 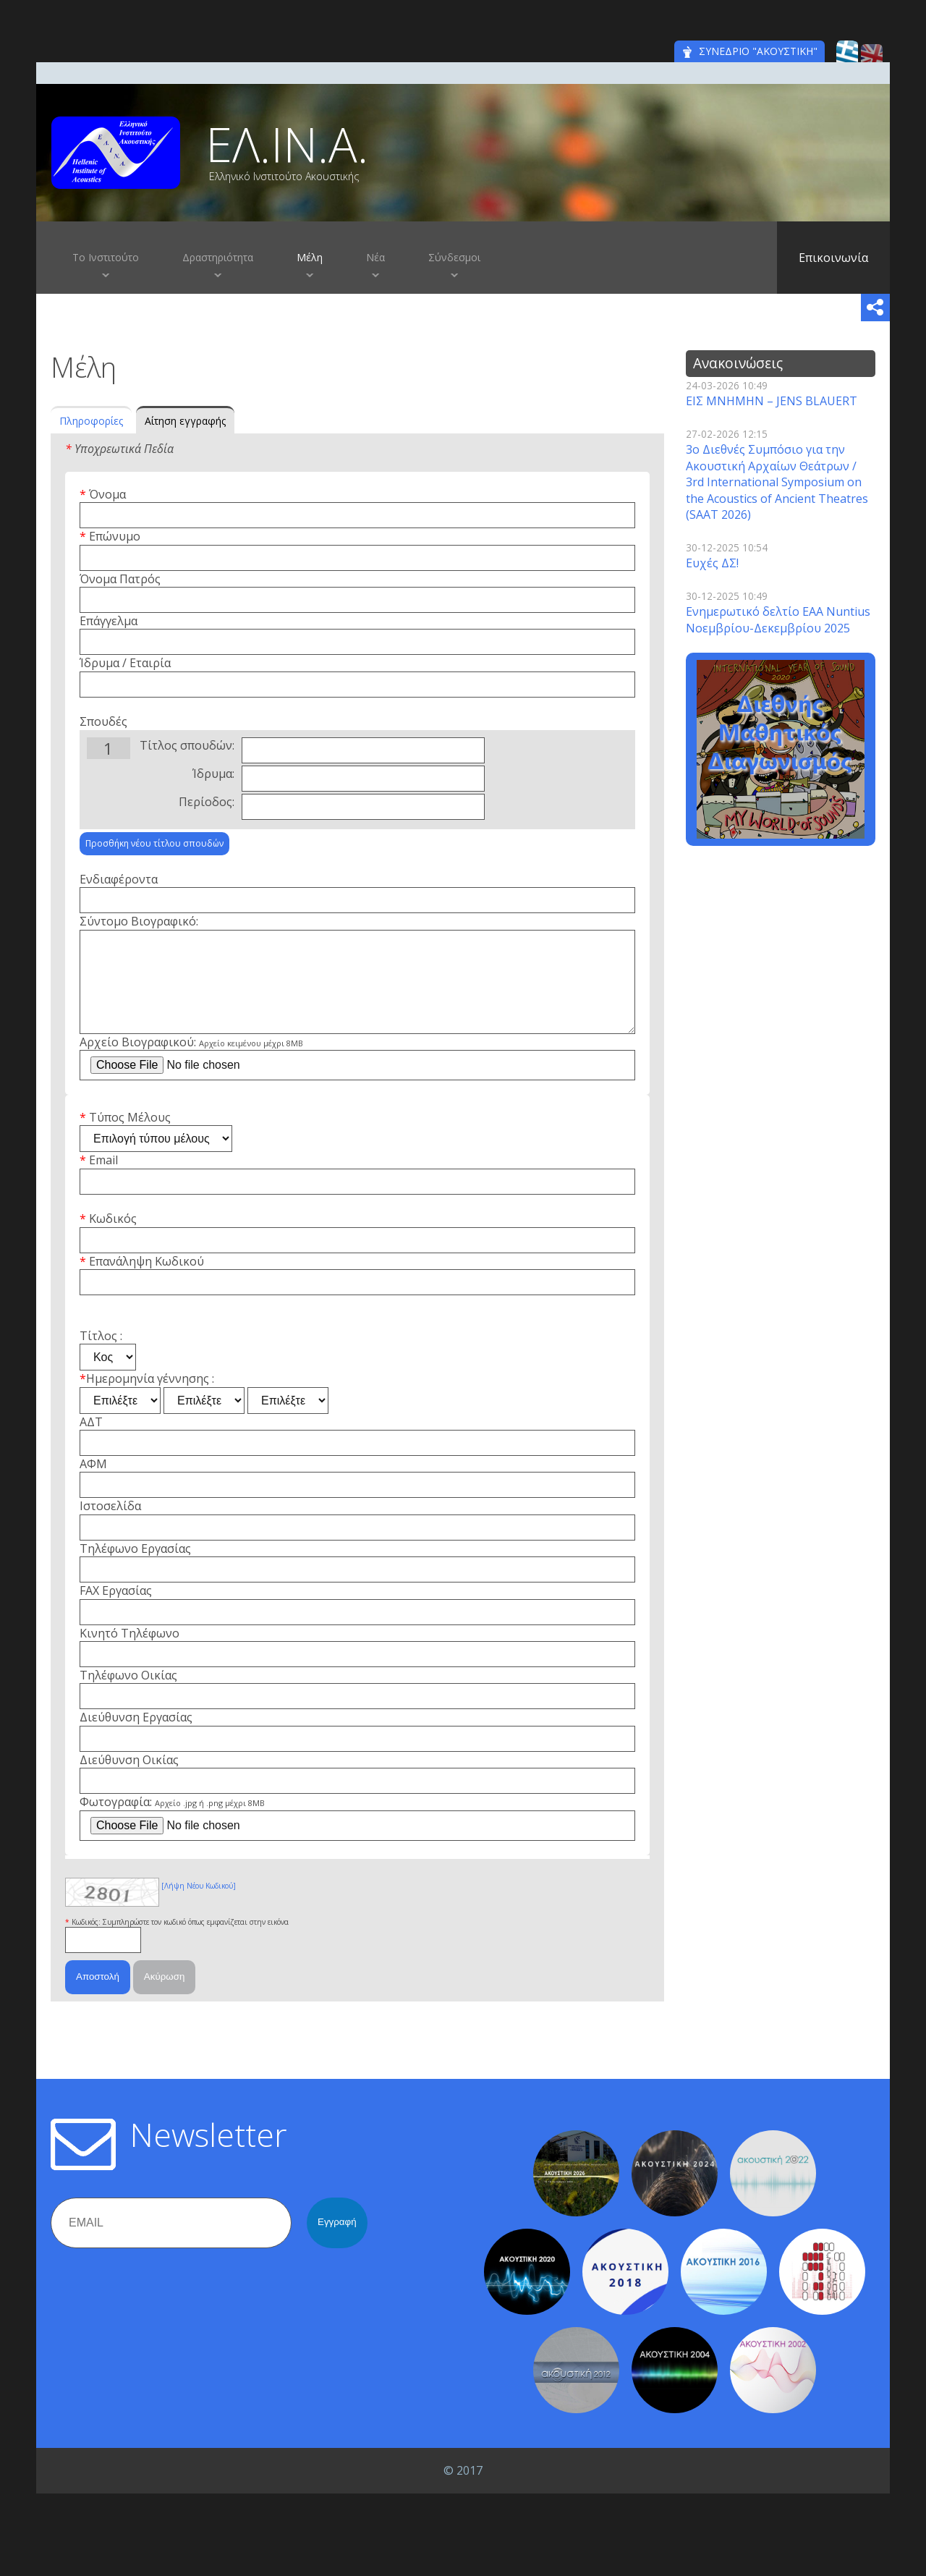 I want to click on Τύπος Μέλους, so click(x=130, y=1137).